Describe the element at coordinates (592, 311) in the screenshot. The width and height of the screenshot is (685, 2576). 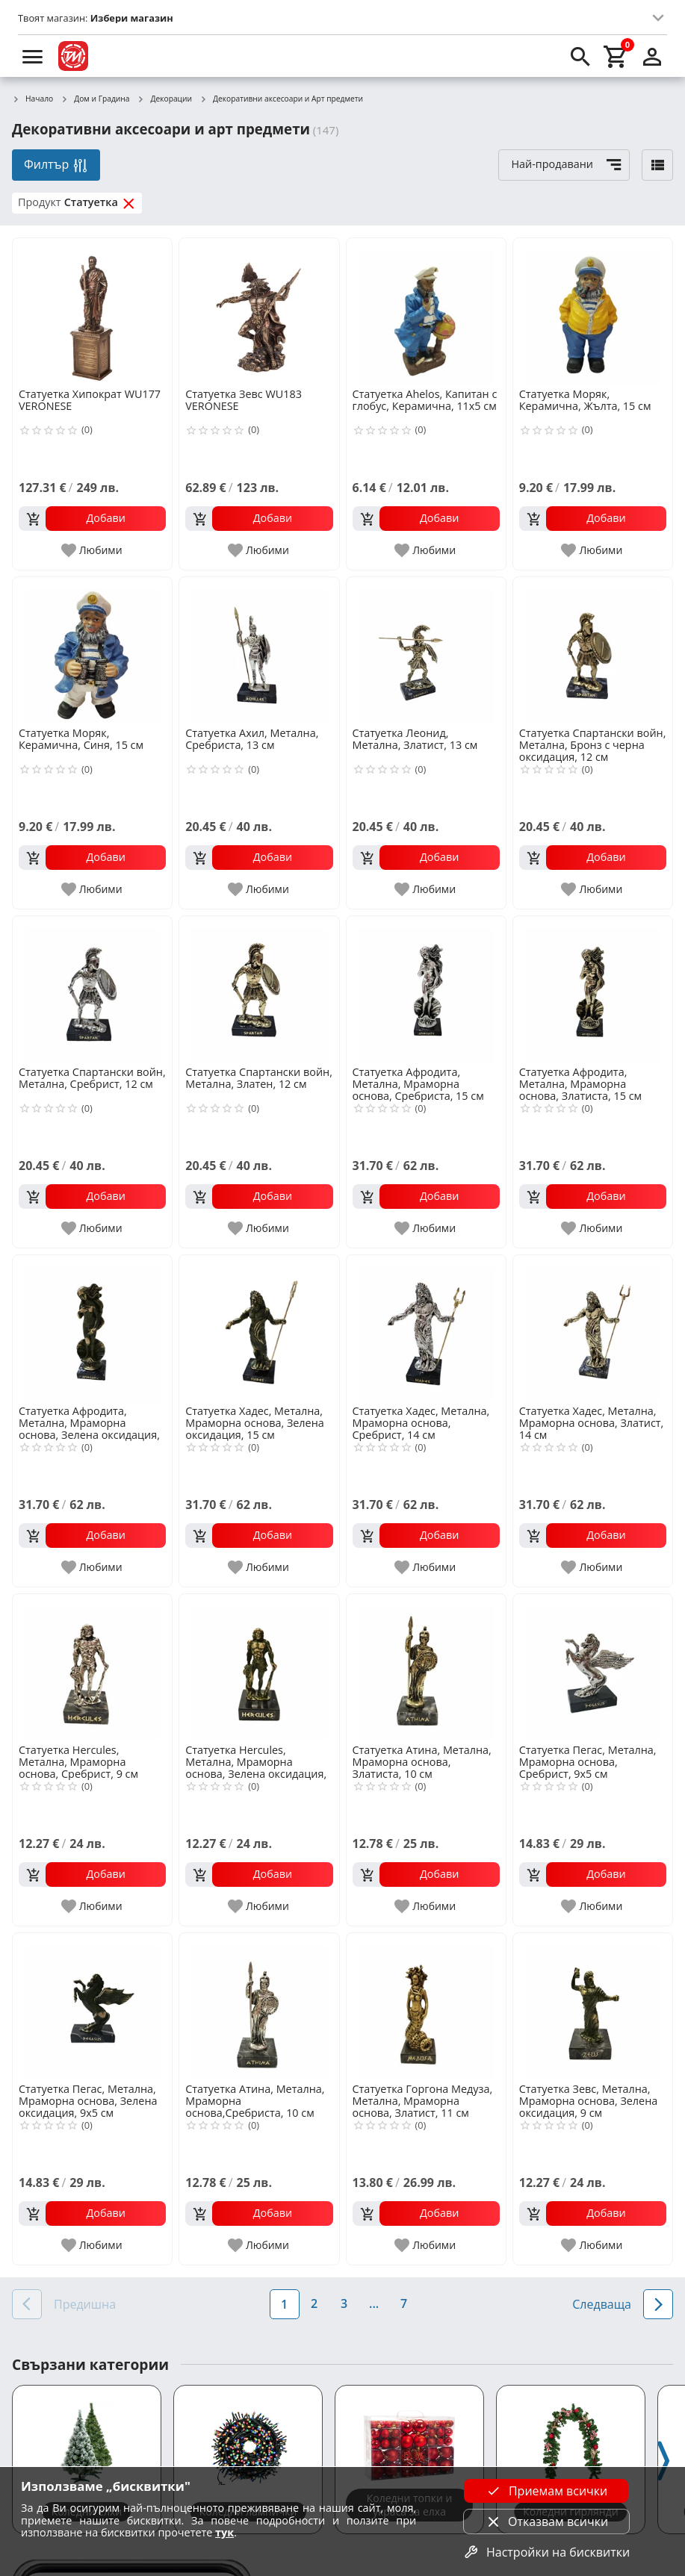
I see `[Статуетка Моряк, Керамична, Жълта, 15 см]` at that location.